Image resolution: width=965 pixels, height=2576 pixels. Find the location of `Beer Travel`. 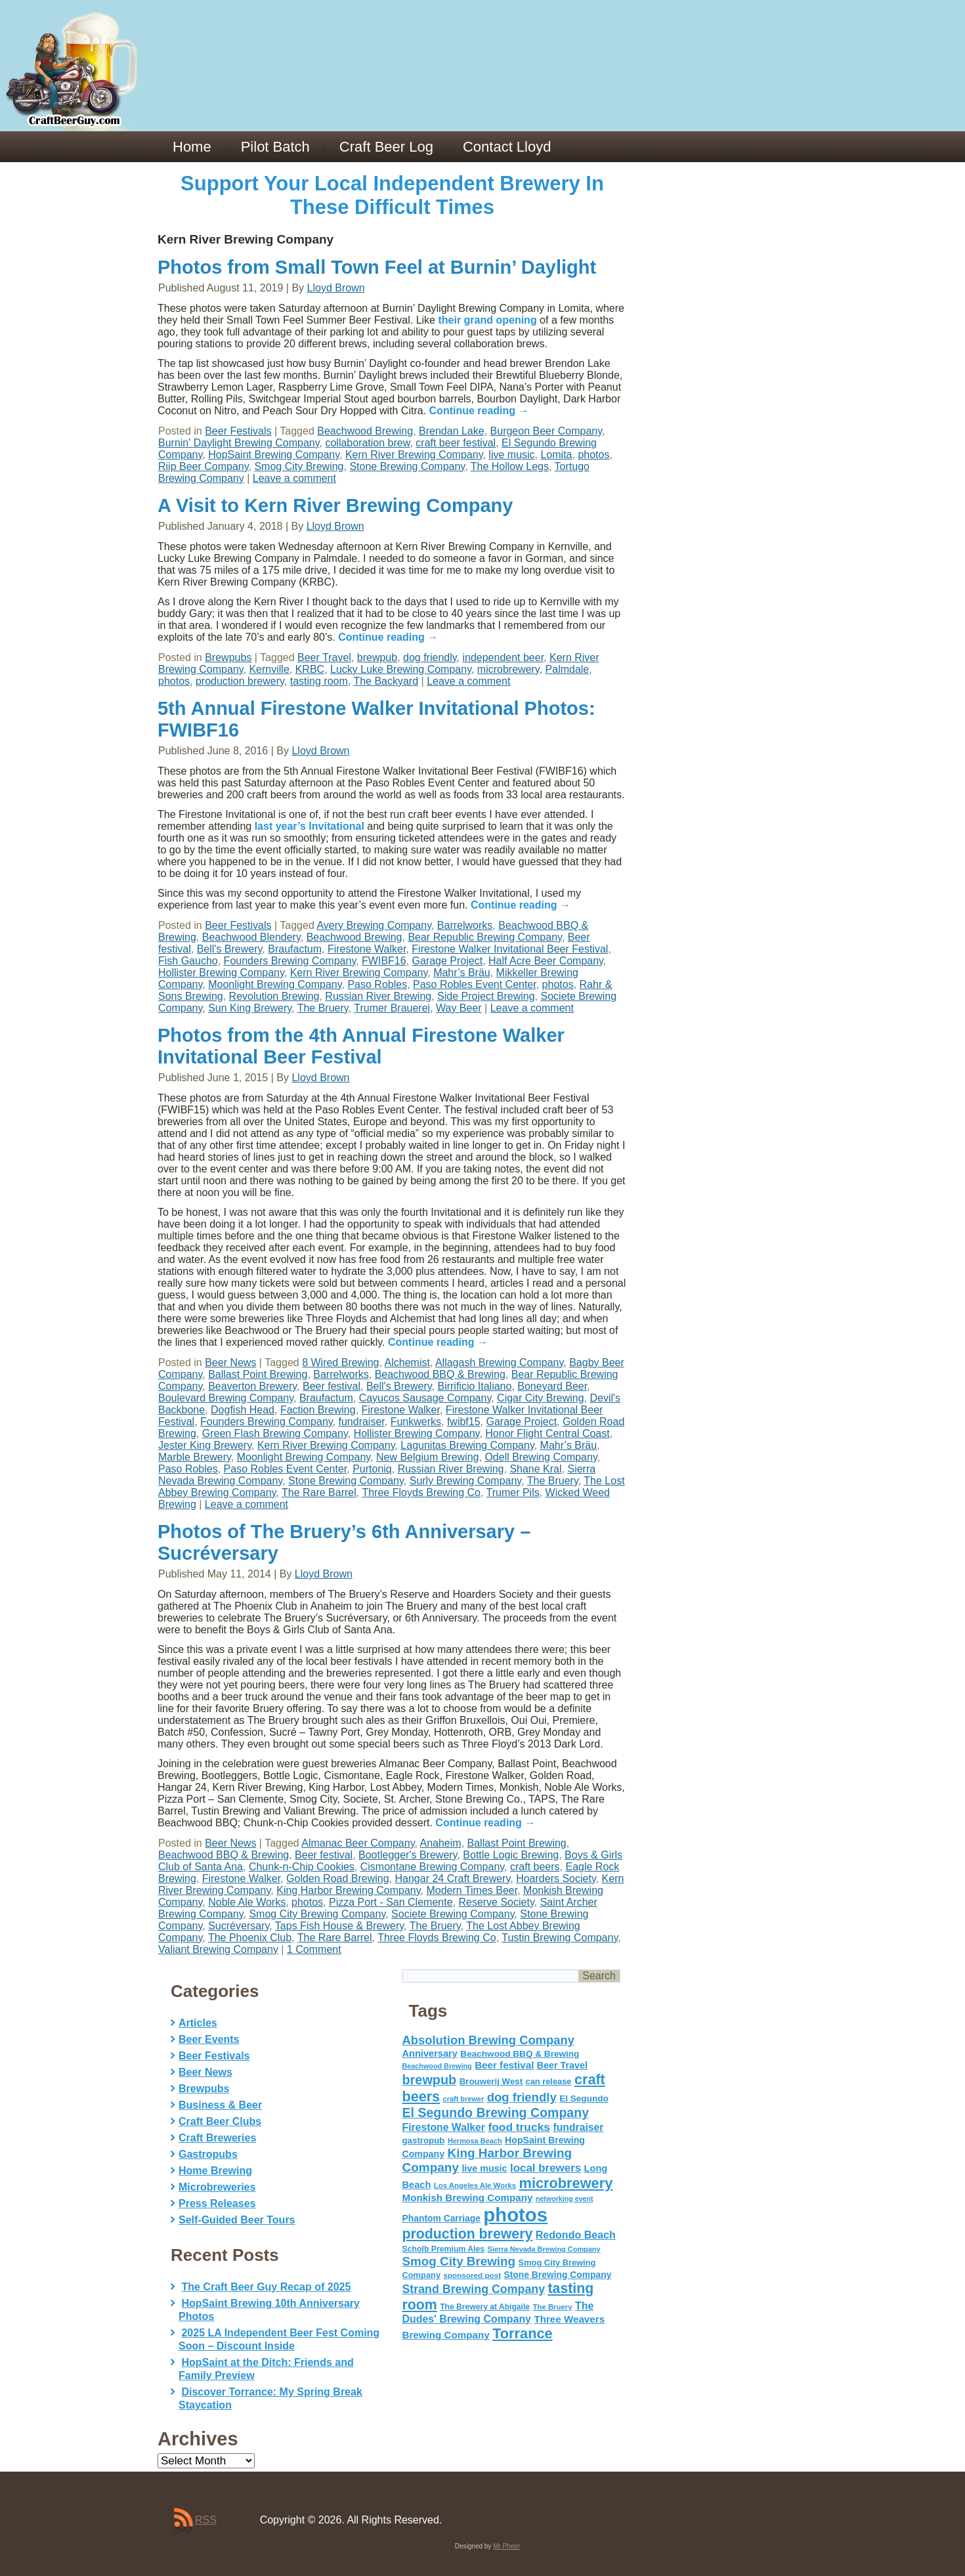

Beer Travel is located at coordinates (324, 657).